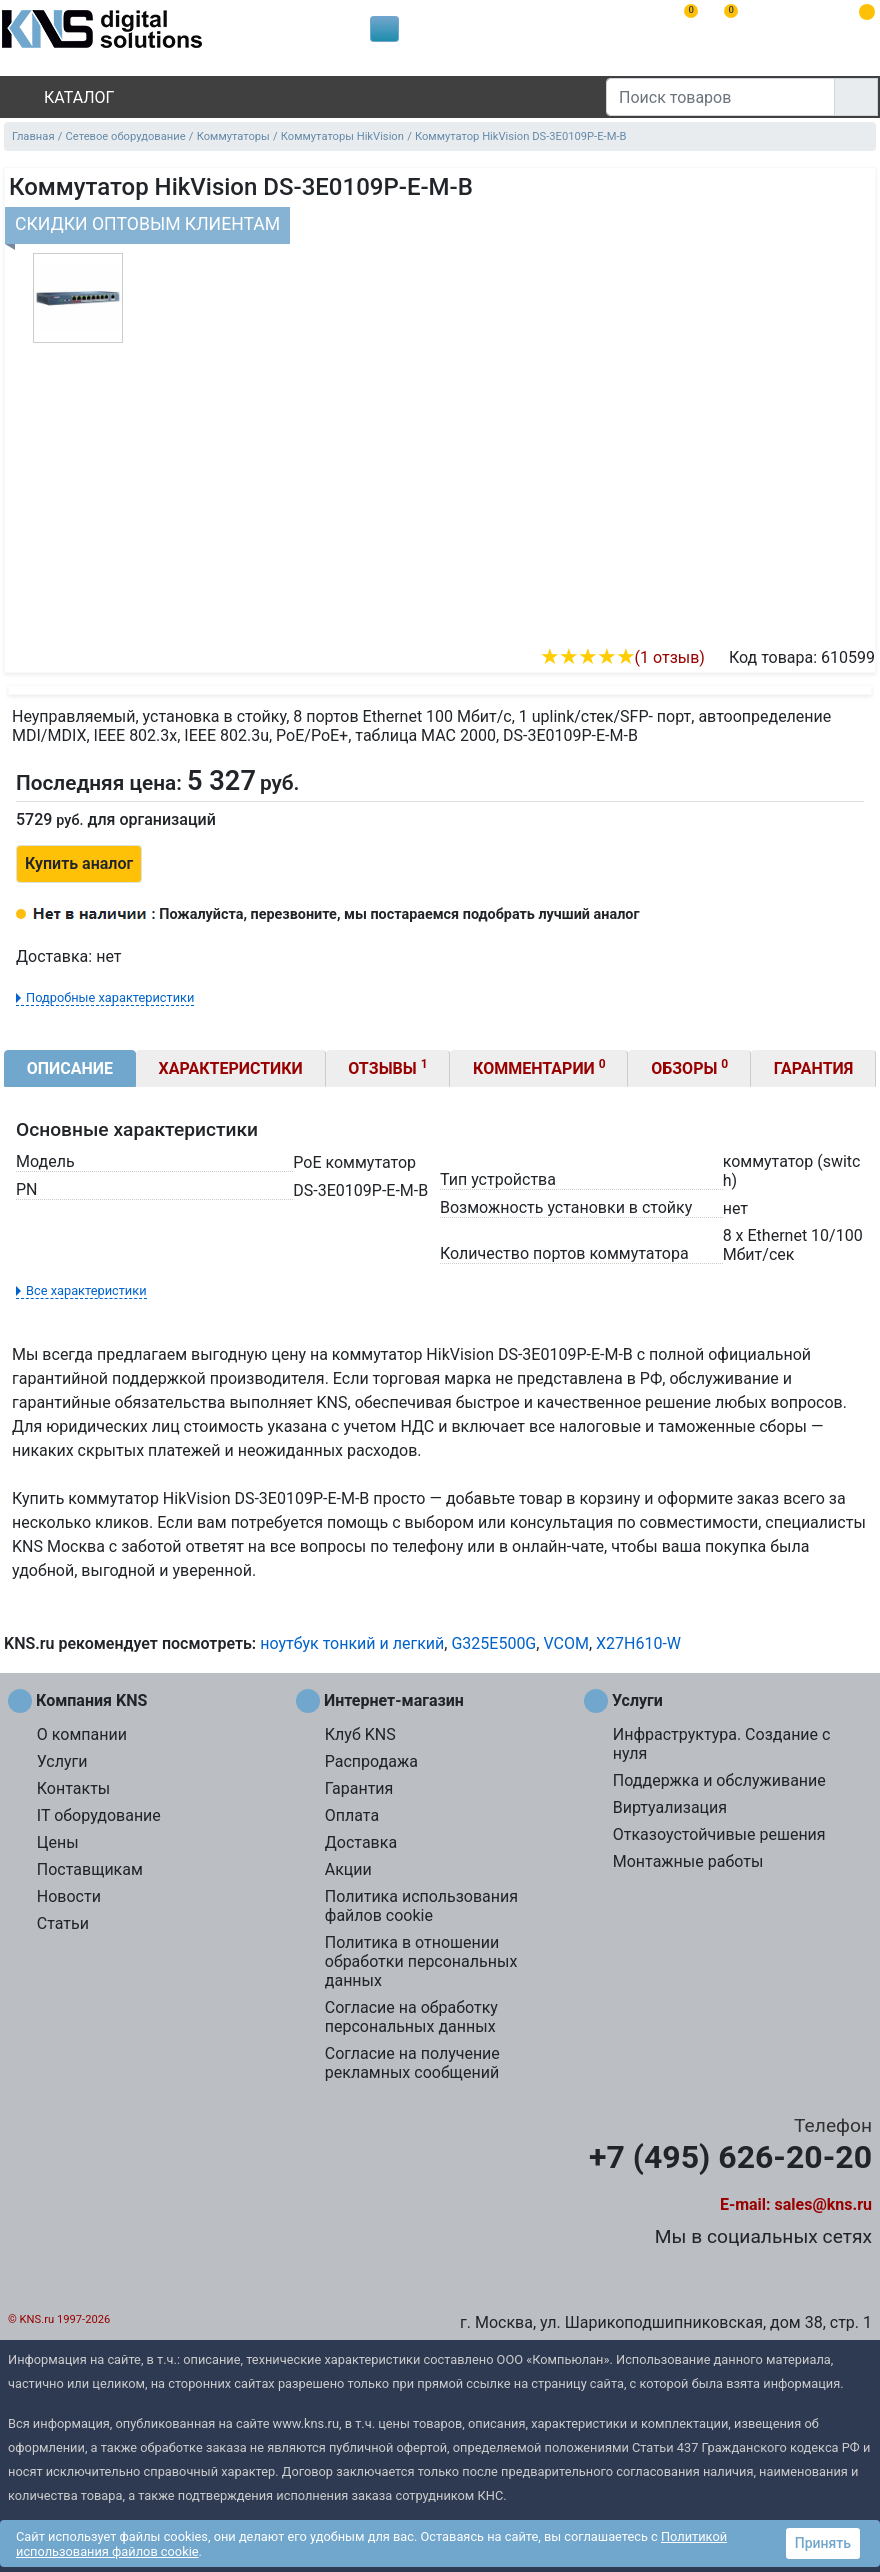 Image resolution: width=880 pixels, height=2572 pixels. What do you see at coordinates (493, 1643) in the screenshot?
I see `G325E500G` at bounding box center [493, 1643].